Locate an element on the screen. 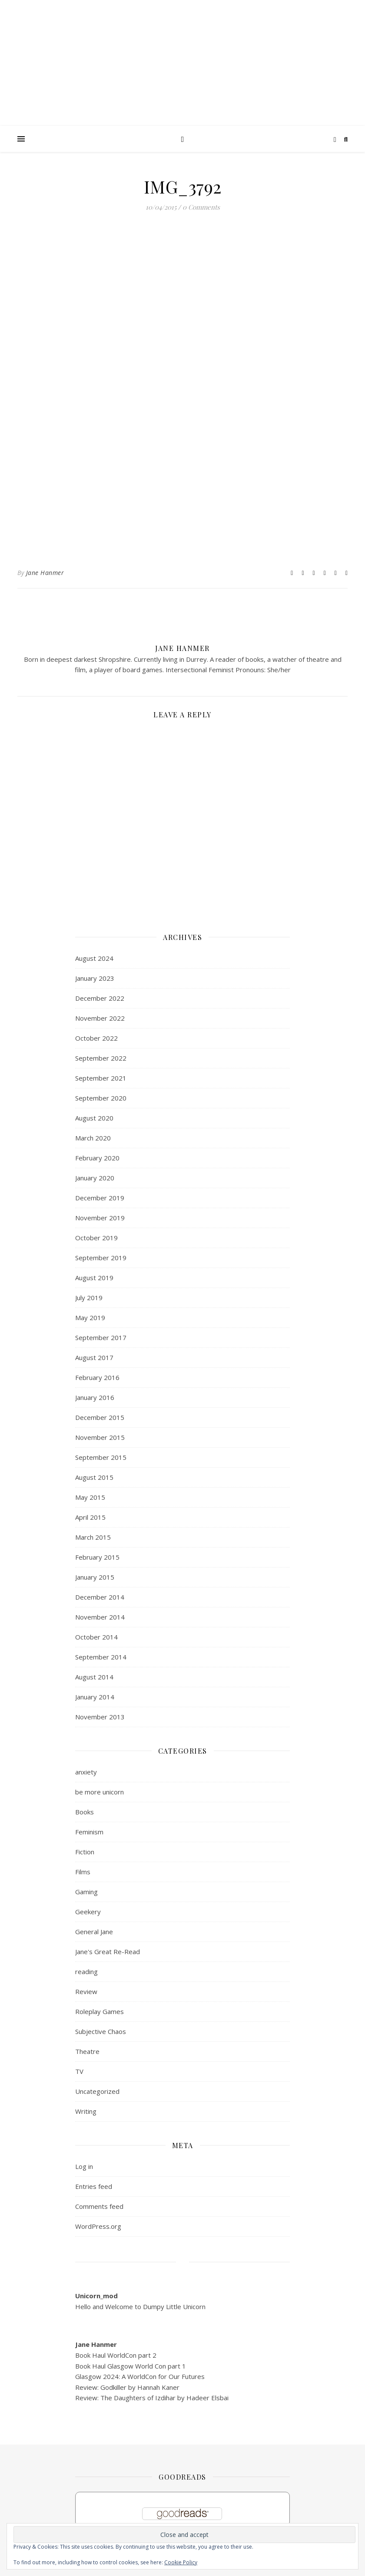 Image resolution: width=365 pixels, height=2576 pixels. Book Haul Glasgow World Con part 1 is located at coordinates (130, 2366).